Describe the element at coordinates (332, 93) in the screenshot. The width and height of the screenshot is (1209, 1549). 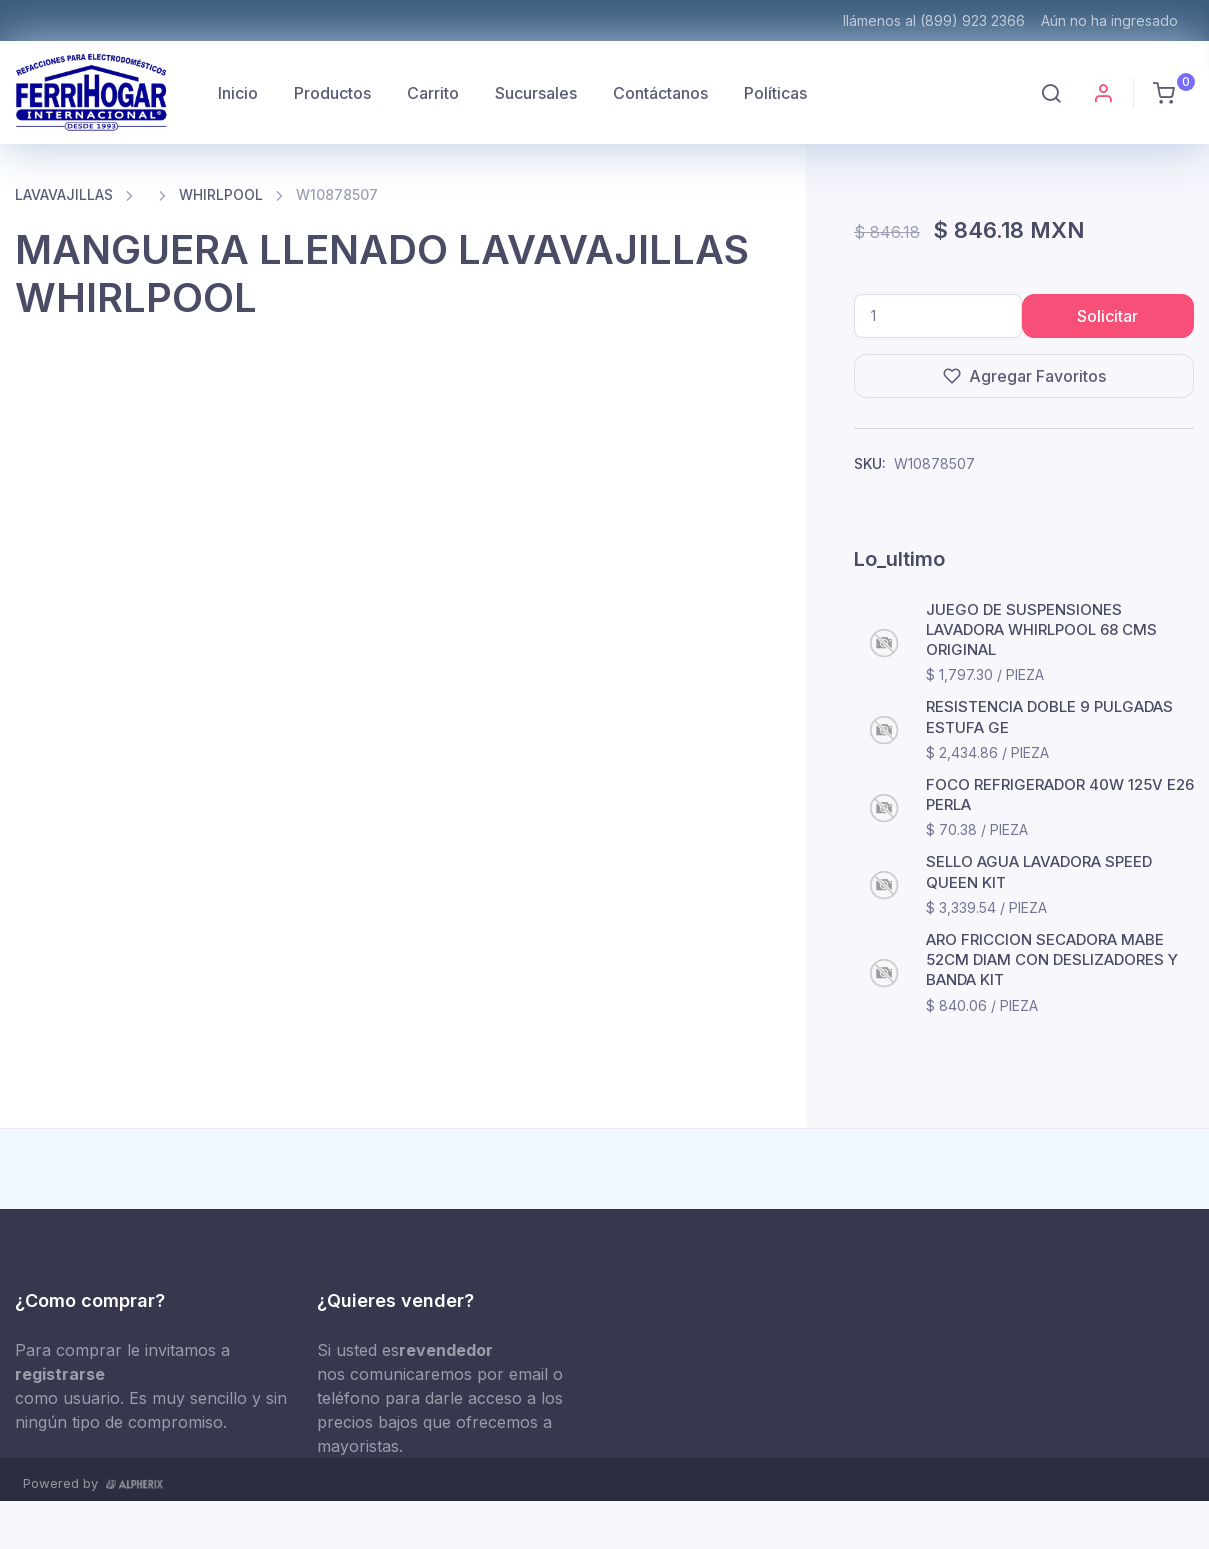
I see `Productos` at that location.